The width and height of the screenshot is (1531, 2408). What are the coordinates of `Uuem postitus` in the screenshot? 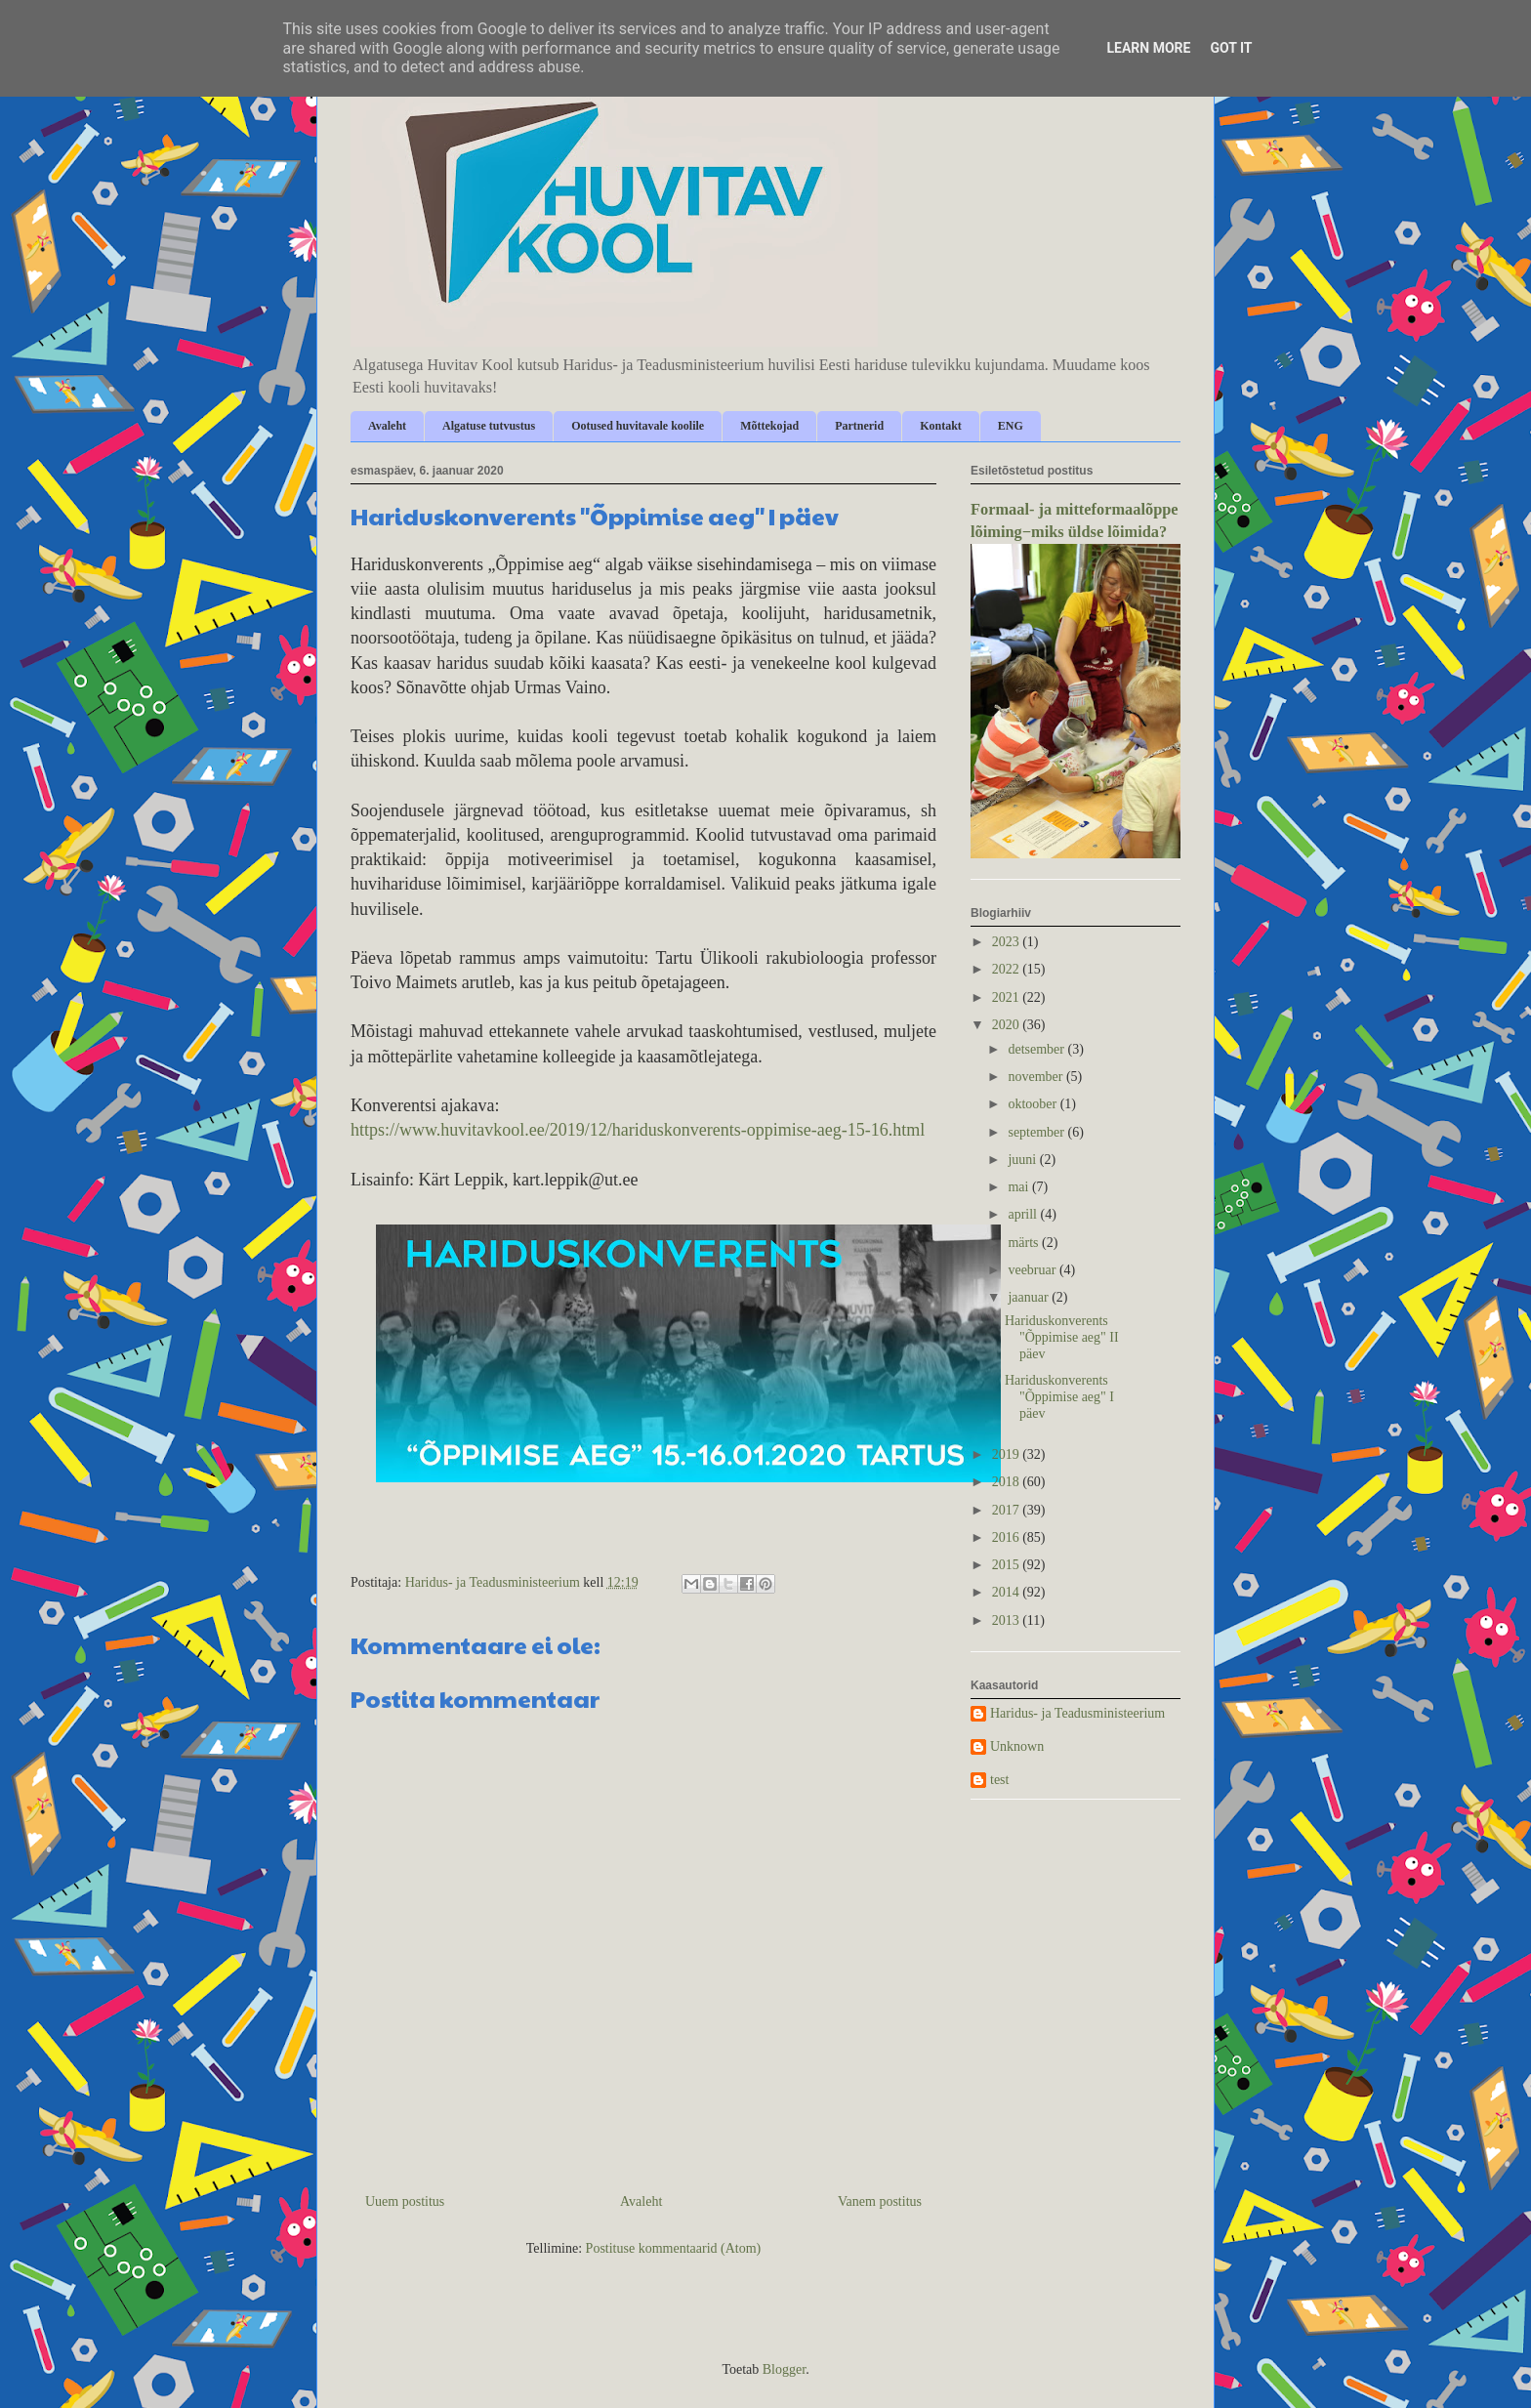 It's located at (404, 2201).